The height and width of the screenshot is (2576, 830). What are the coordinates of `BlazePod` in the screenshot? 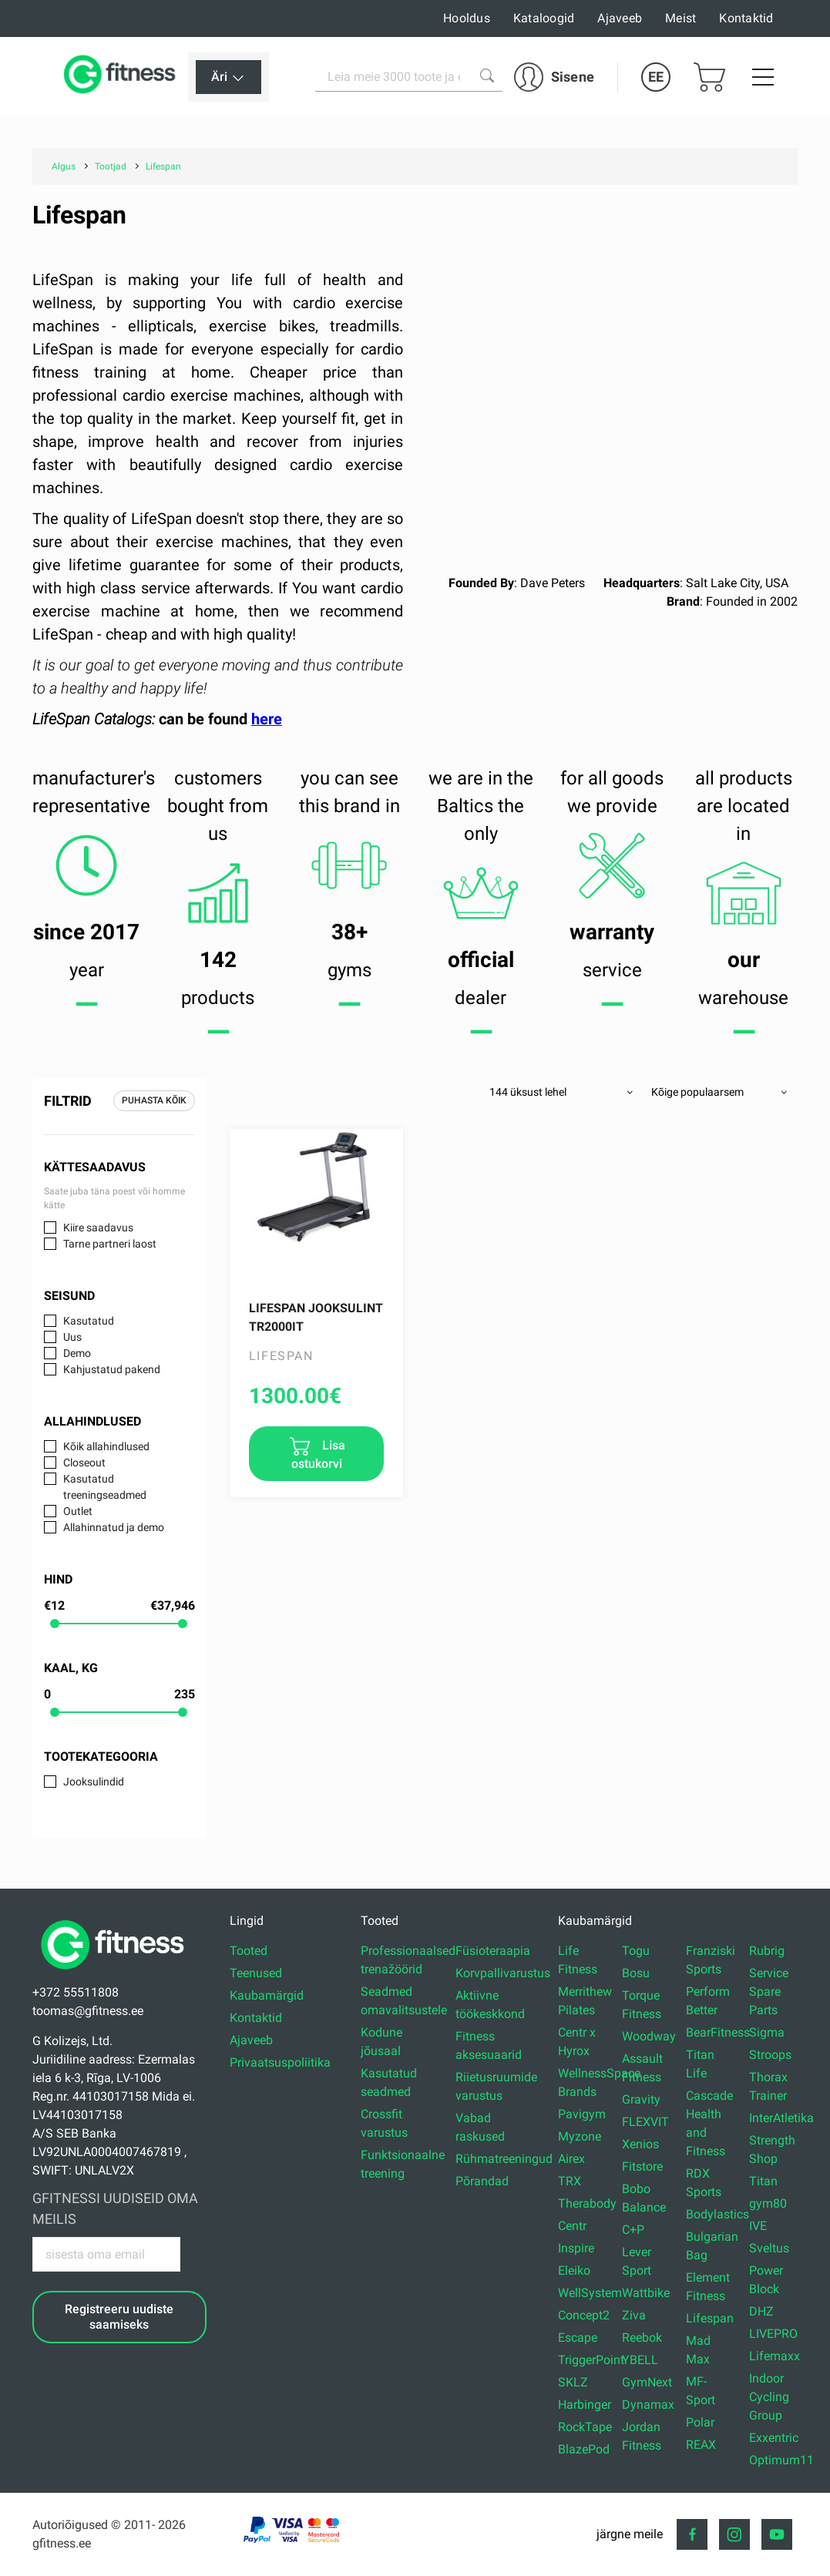 It's located at (584, 2449).